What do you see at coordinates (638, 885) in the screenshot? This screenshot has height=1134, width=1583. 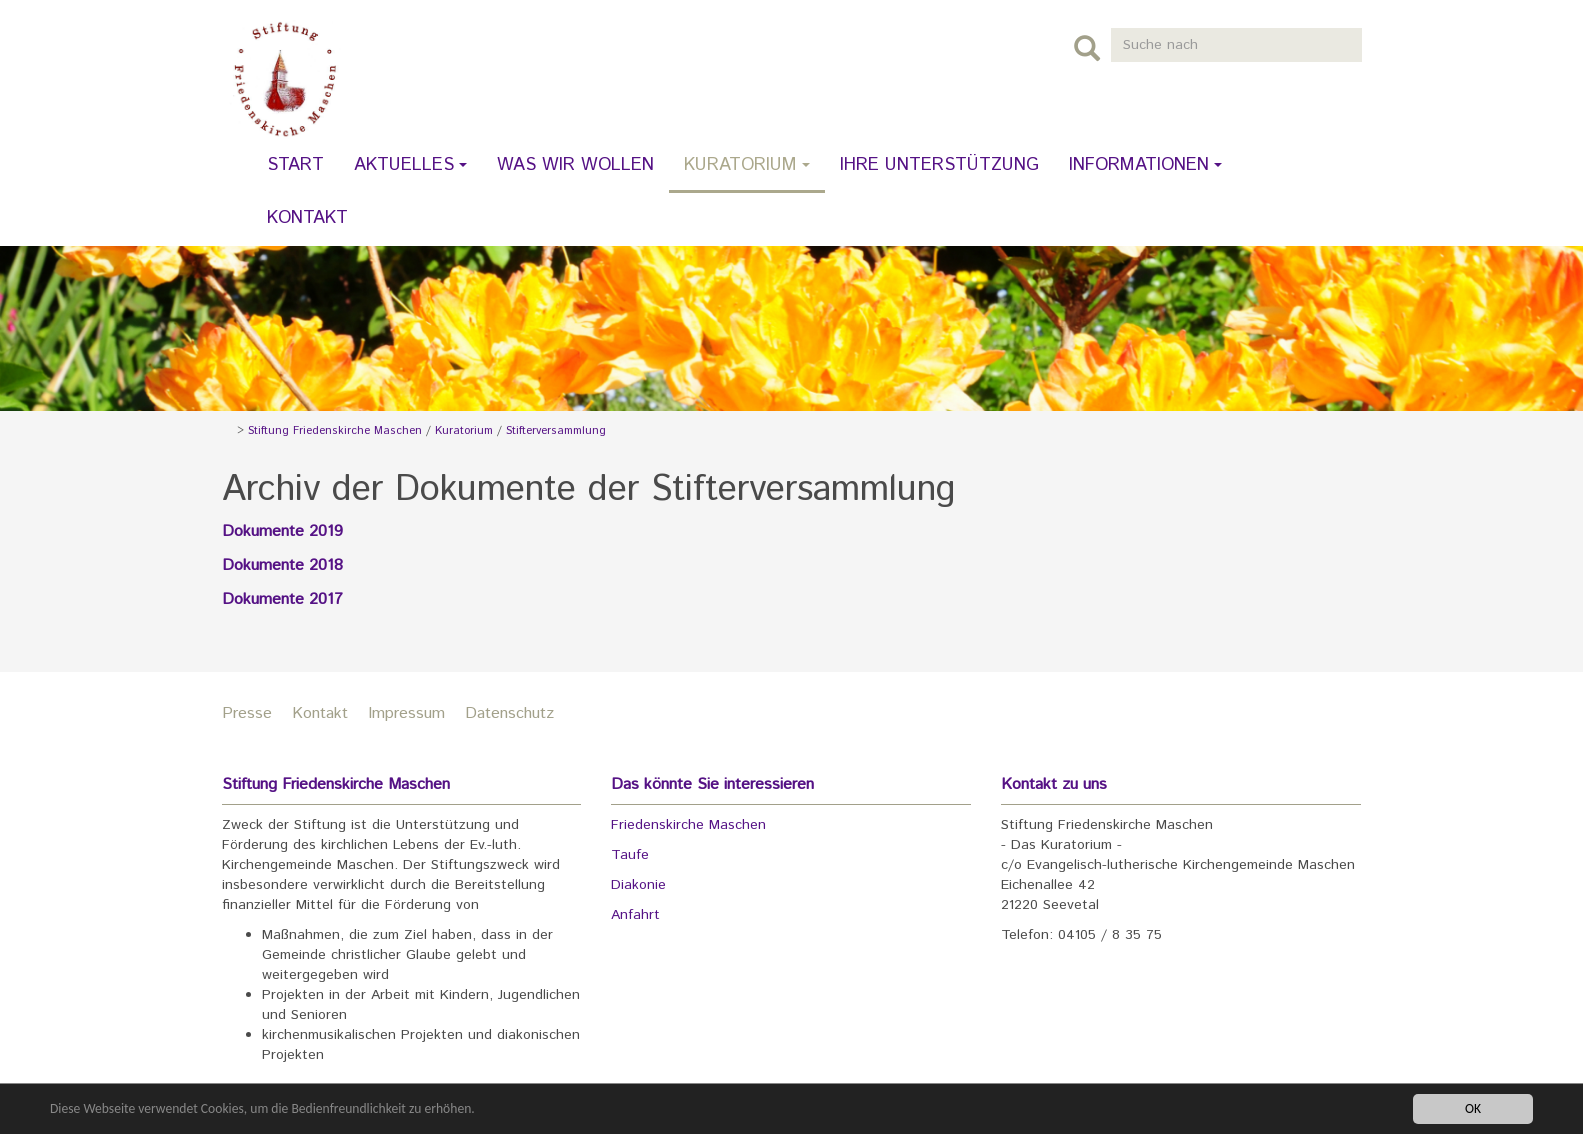 I see `Diakonie` at bounding box center [638, 885].